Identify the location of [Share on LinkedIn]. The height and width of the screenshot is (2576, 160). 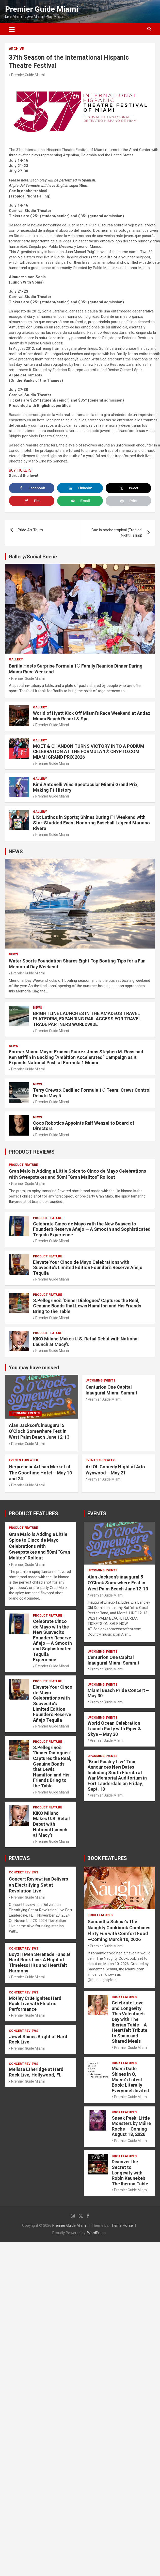
(80, 488).